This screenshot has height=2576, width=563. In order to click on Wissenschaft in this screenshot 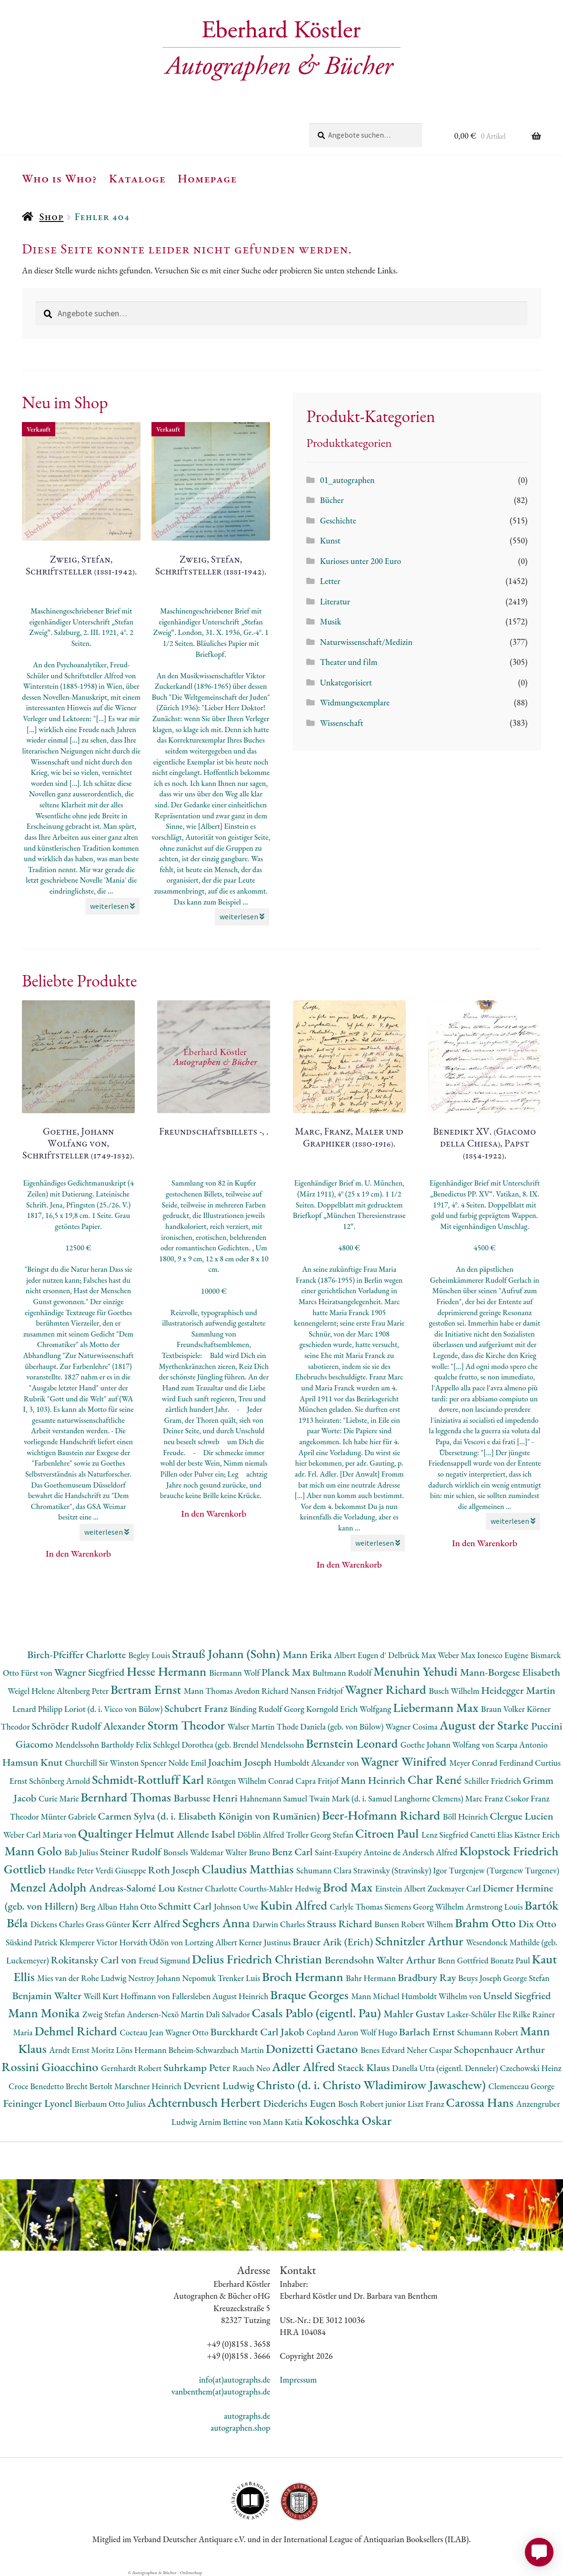, I will do `click(341, 722)`.